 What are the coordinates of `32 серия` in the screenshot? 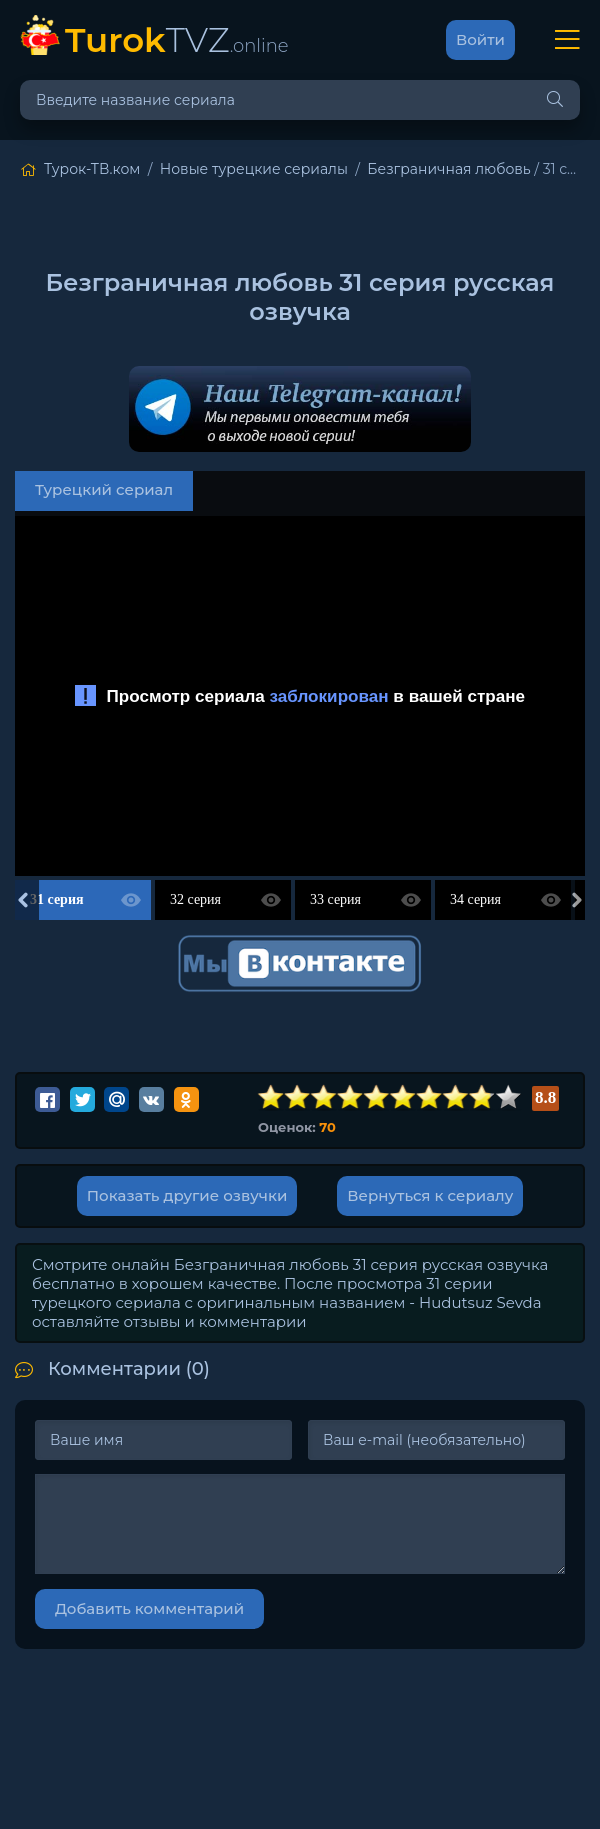 It's located at (195, 899).